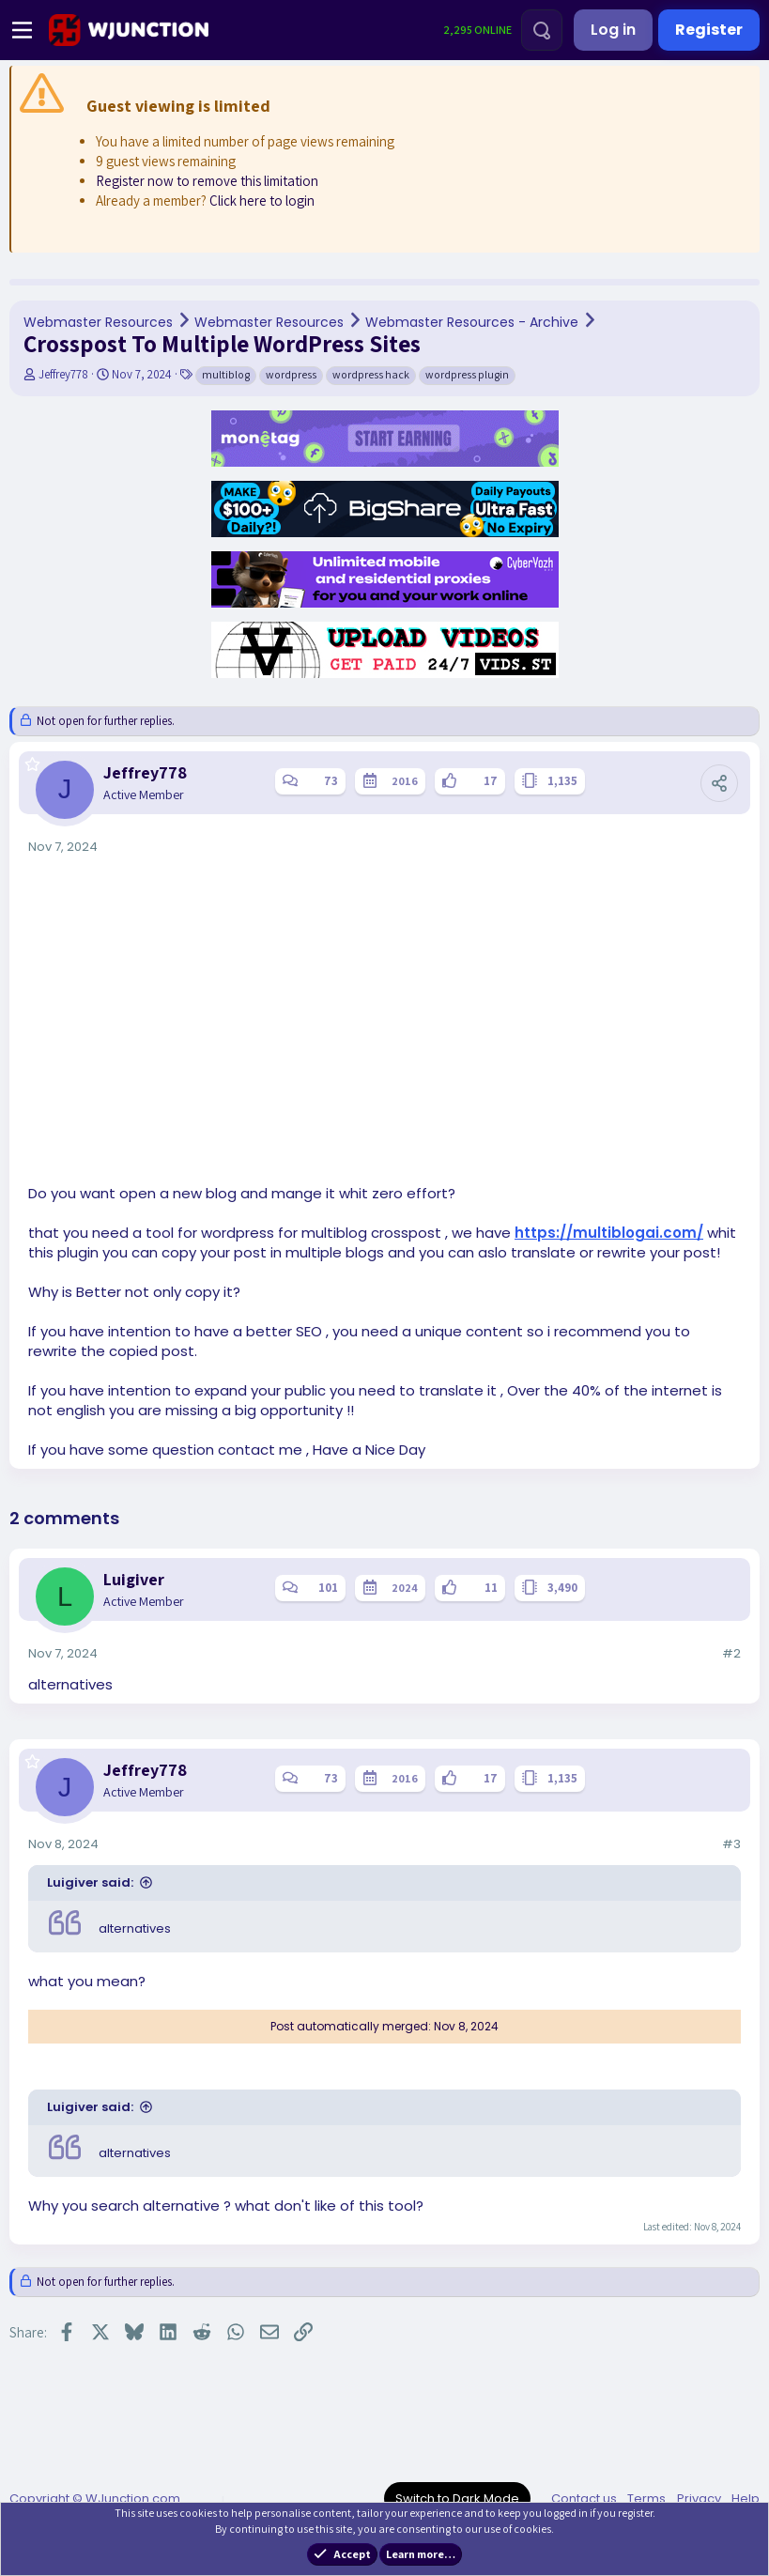 This screenshot has width=769, height=2576. What do you see at coordinates (207, 181) in the screenshot?
I see `Register now to remove this limitation` at bounding box center [207, 181].